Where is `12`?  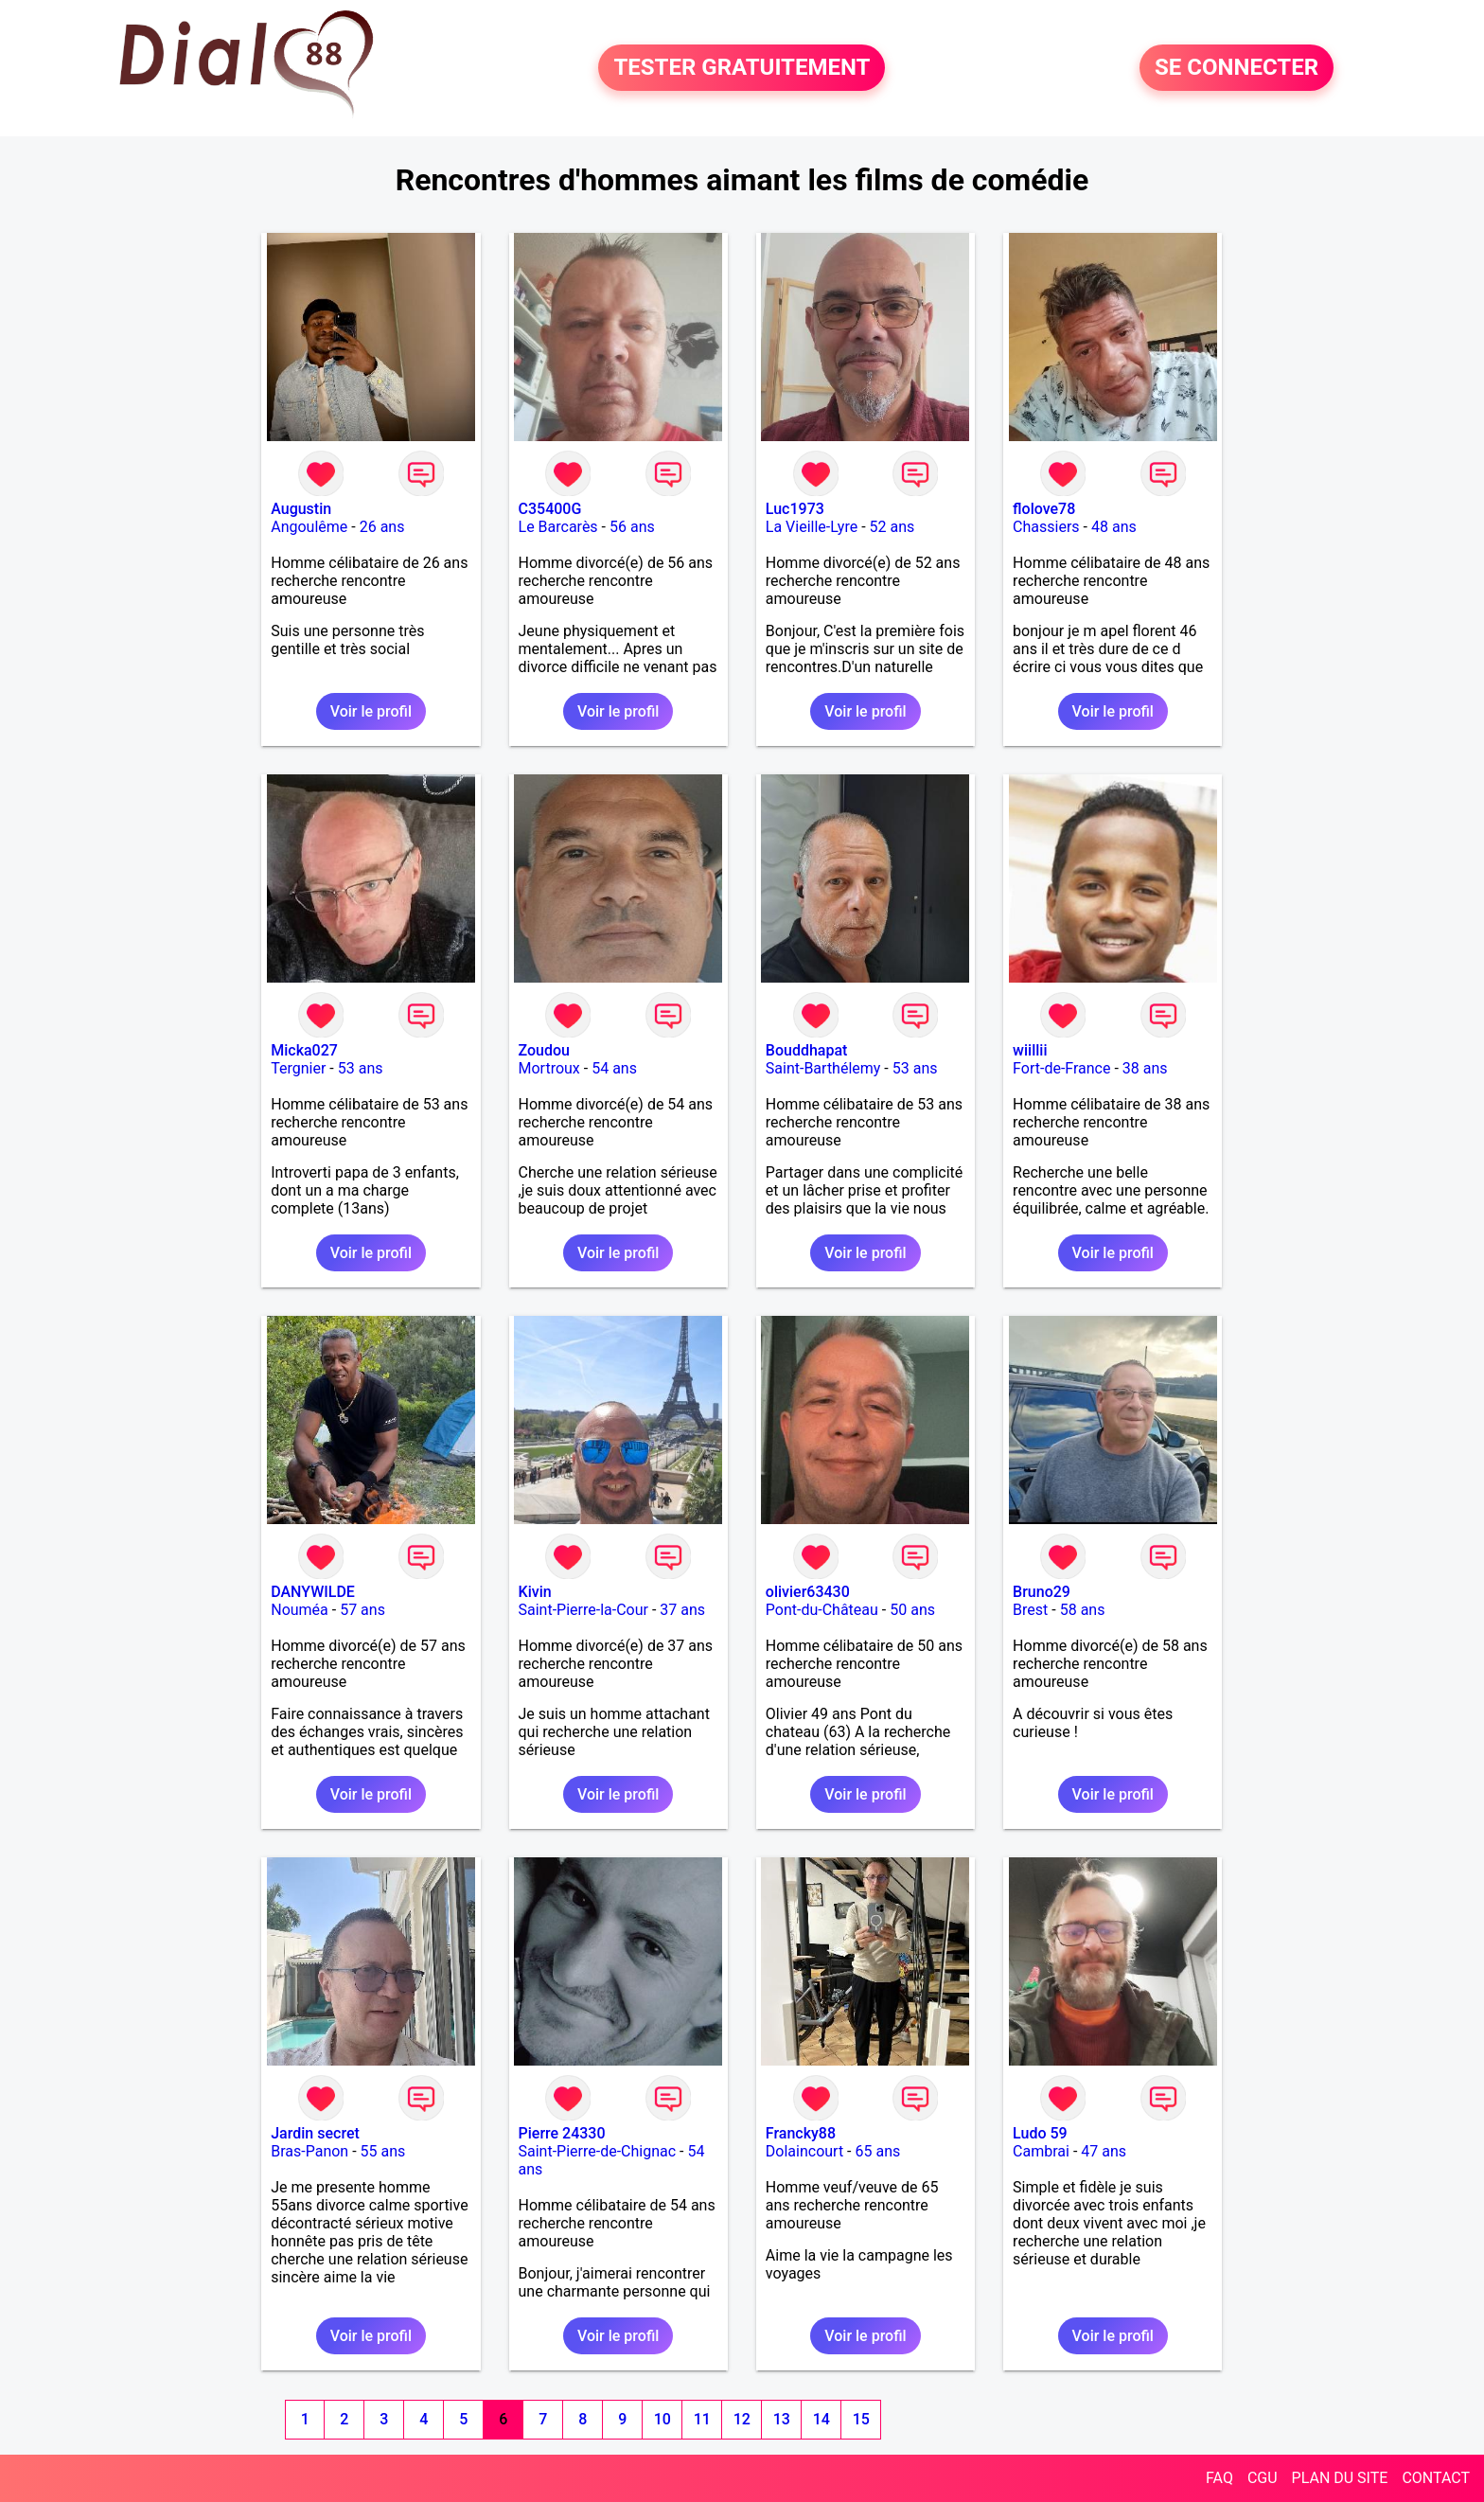
12 is located at coordinates (742, 2419).